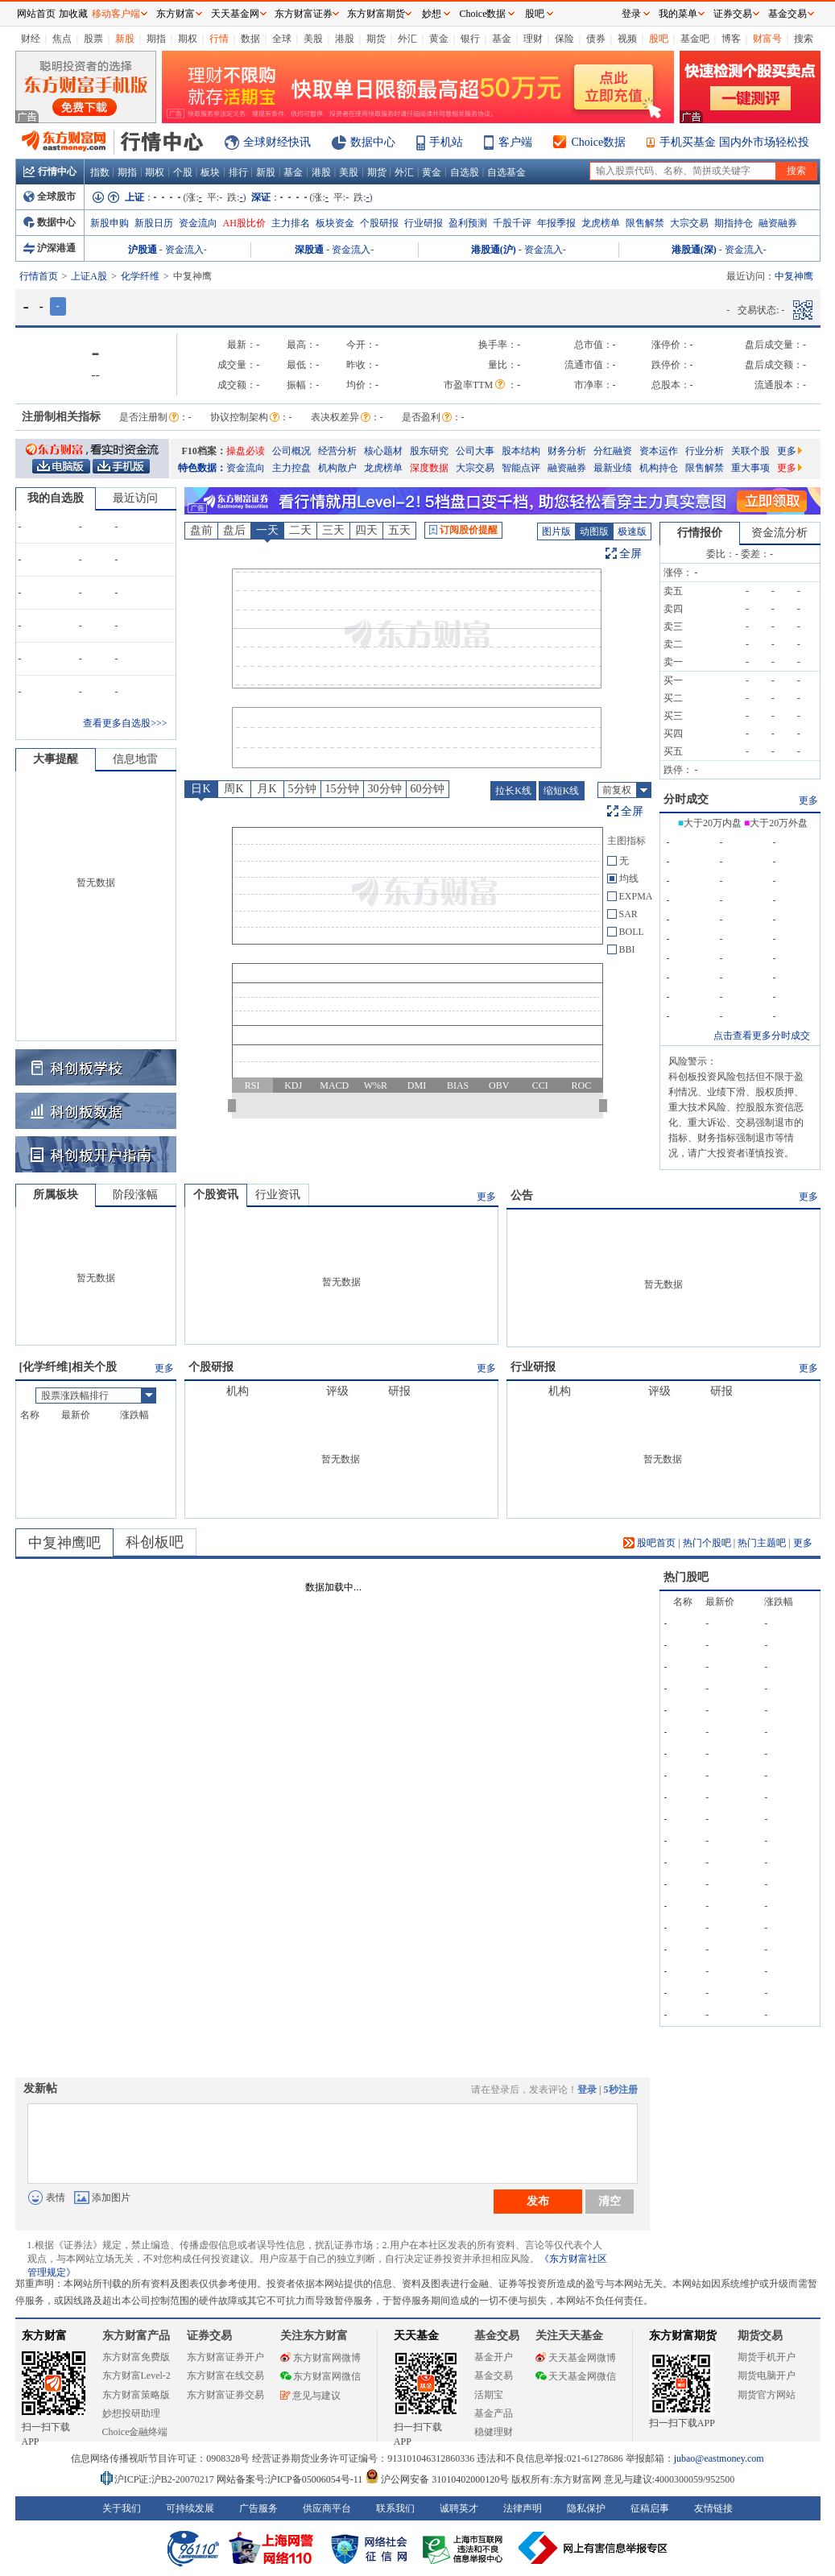 The image size is (835, 2576). I want to click on 资金流分析, so click(779, 533).